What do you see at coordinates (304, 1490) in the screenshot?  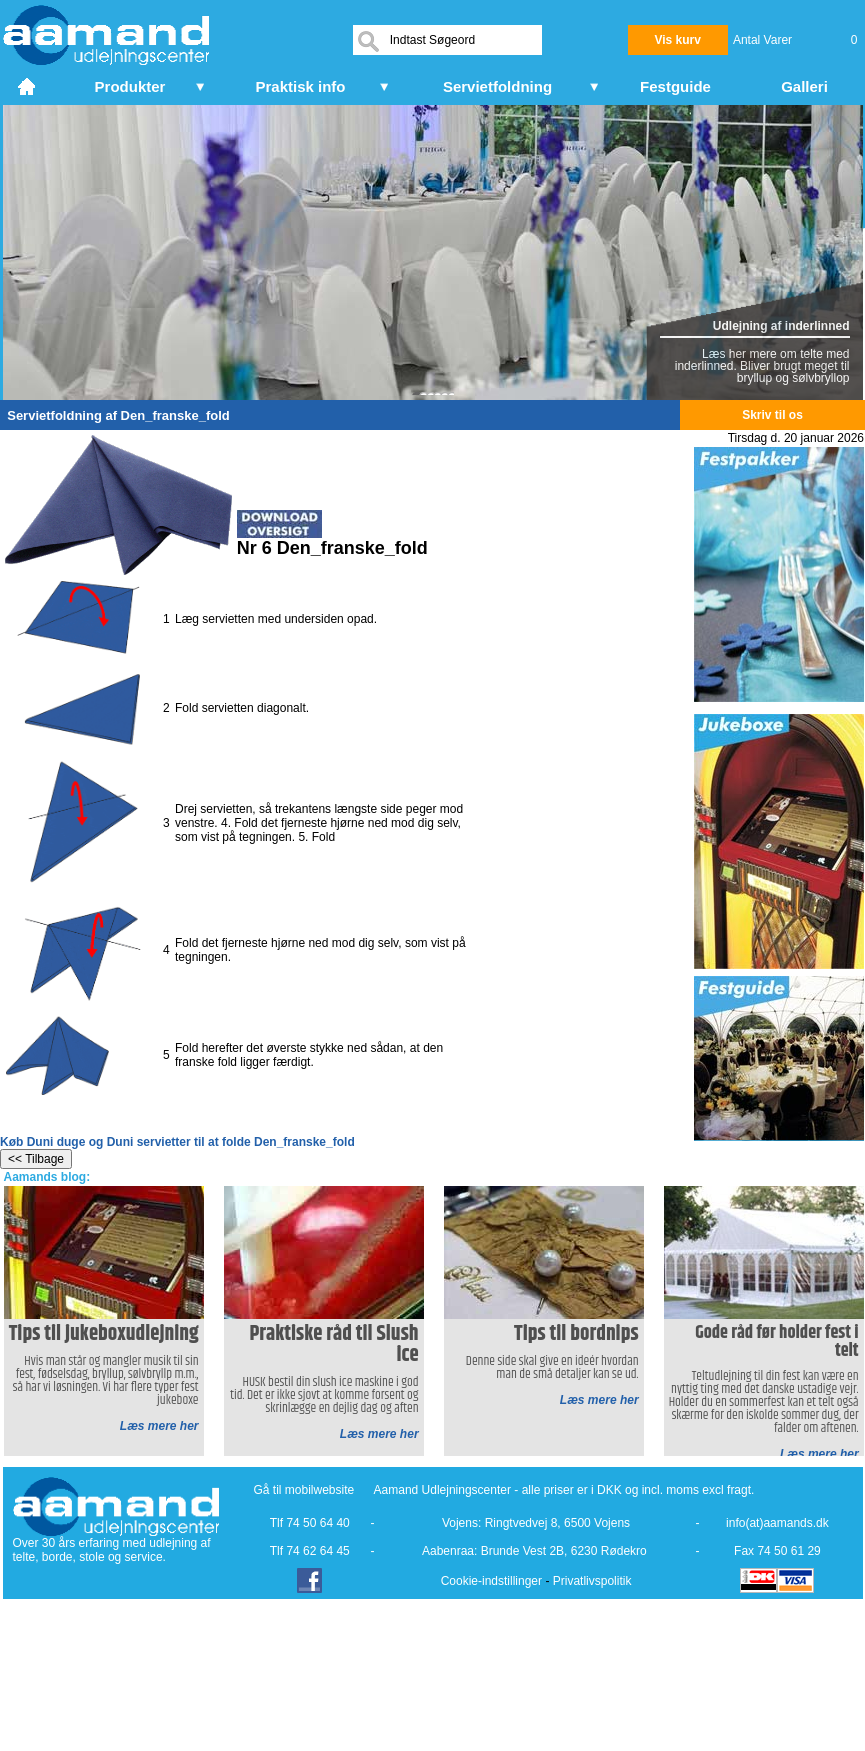 I see `Gå til mobilwebsite` at bounding box center [304, 1490].